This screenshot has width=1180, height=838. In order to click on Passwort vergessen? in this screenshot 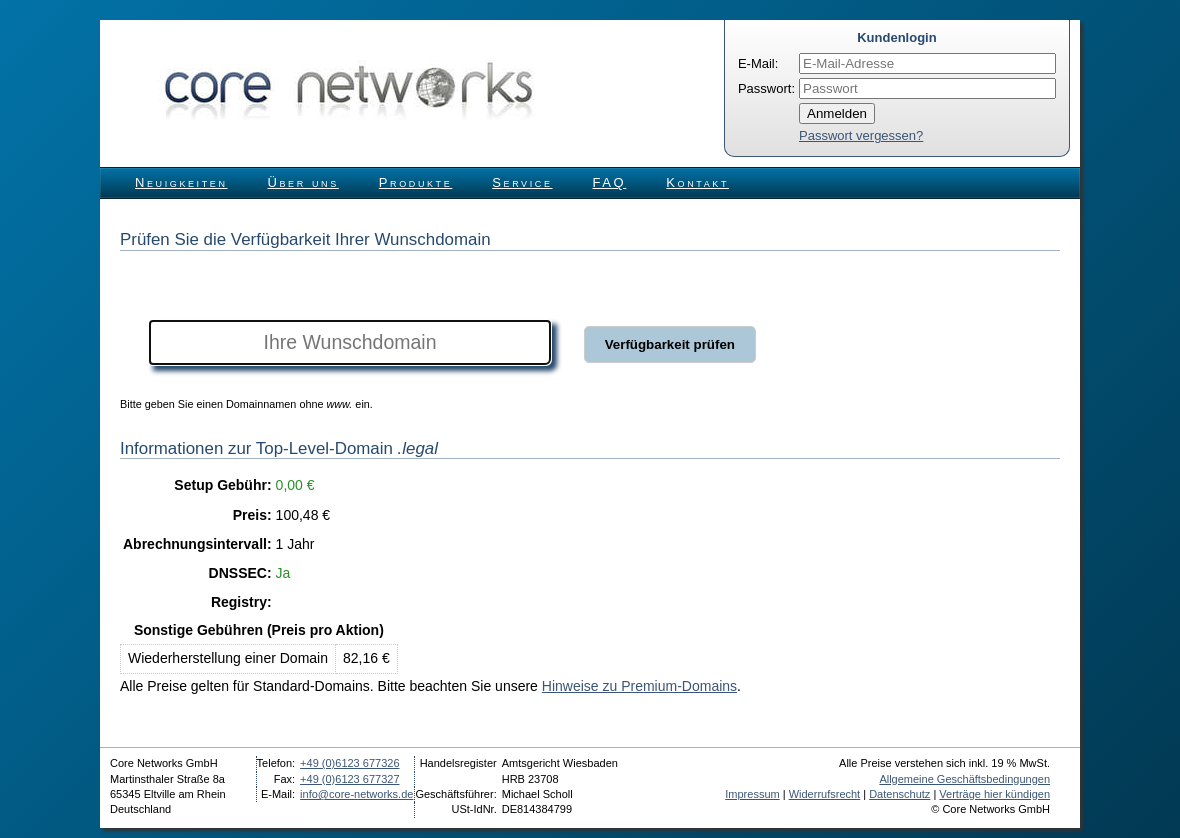, I will do `click(861, 135)`.